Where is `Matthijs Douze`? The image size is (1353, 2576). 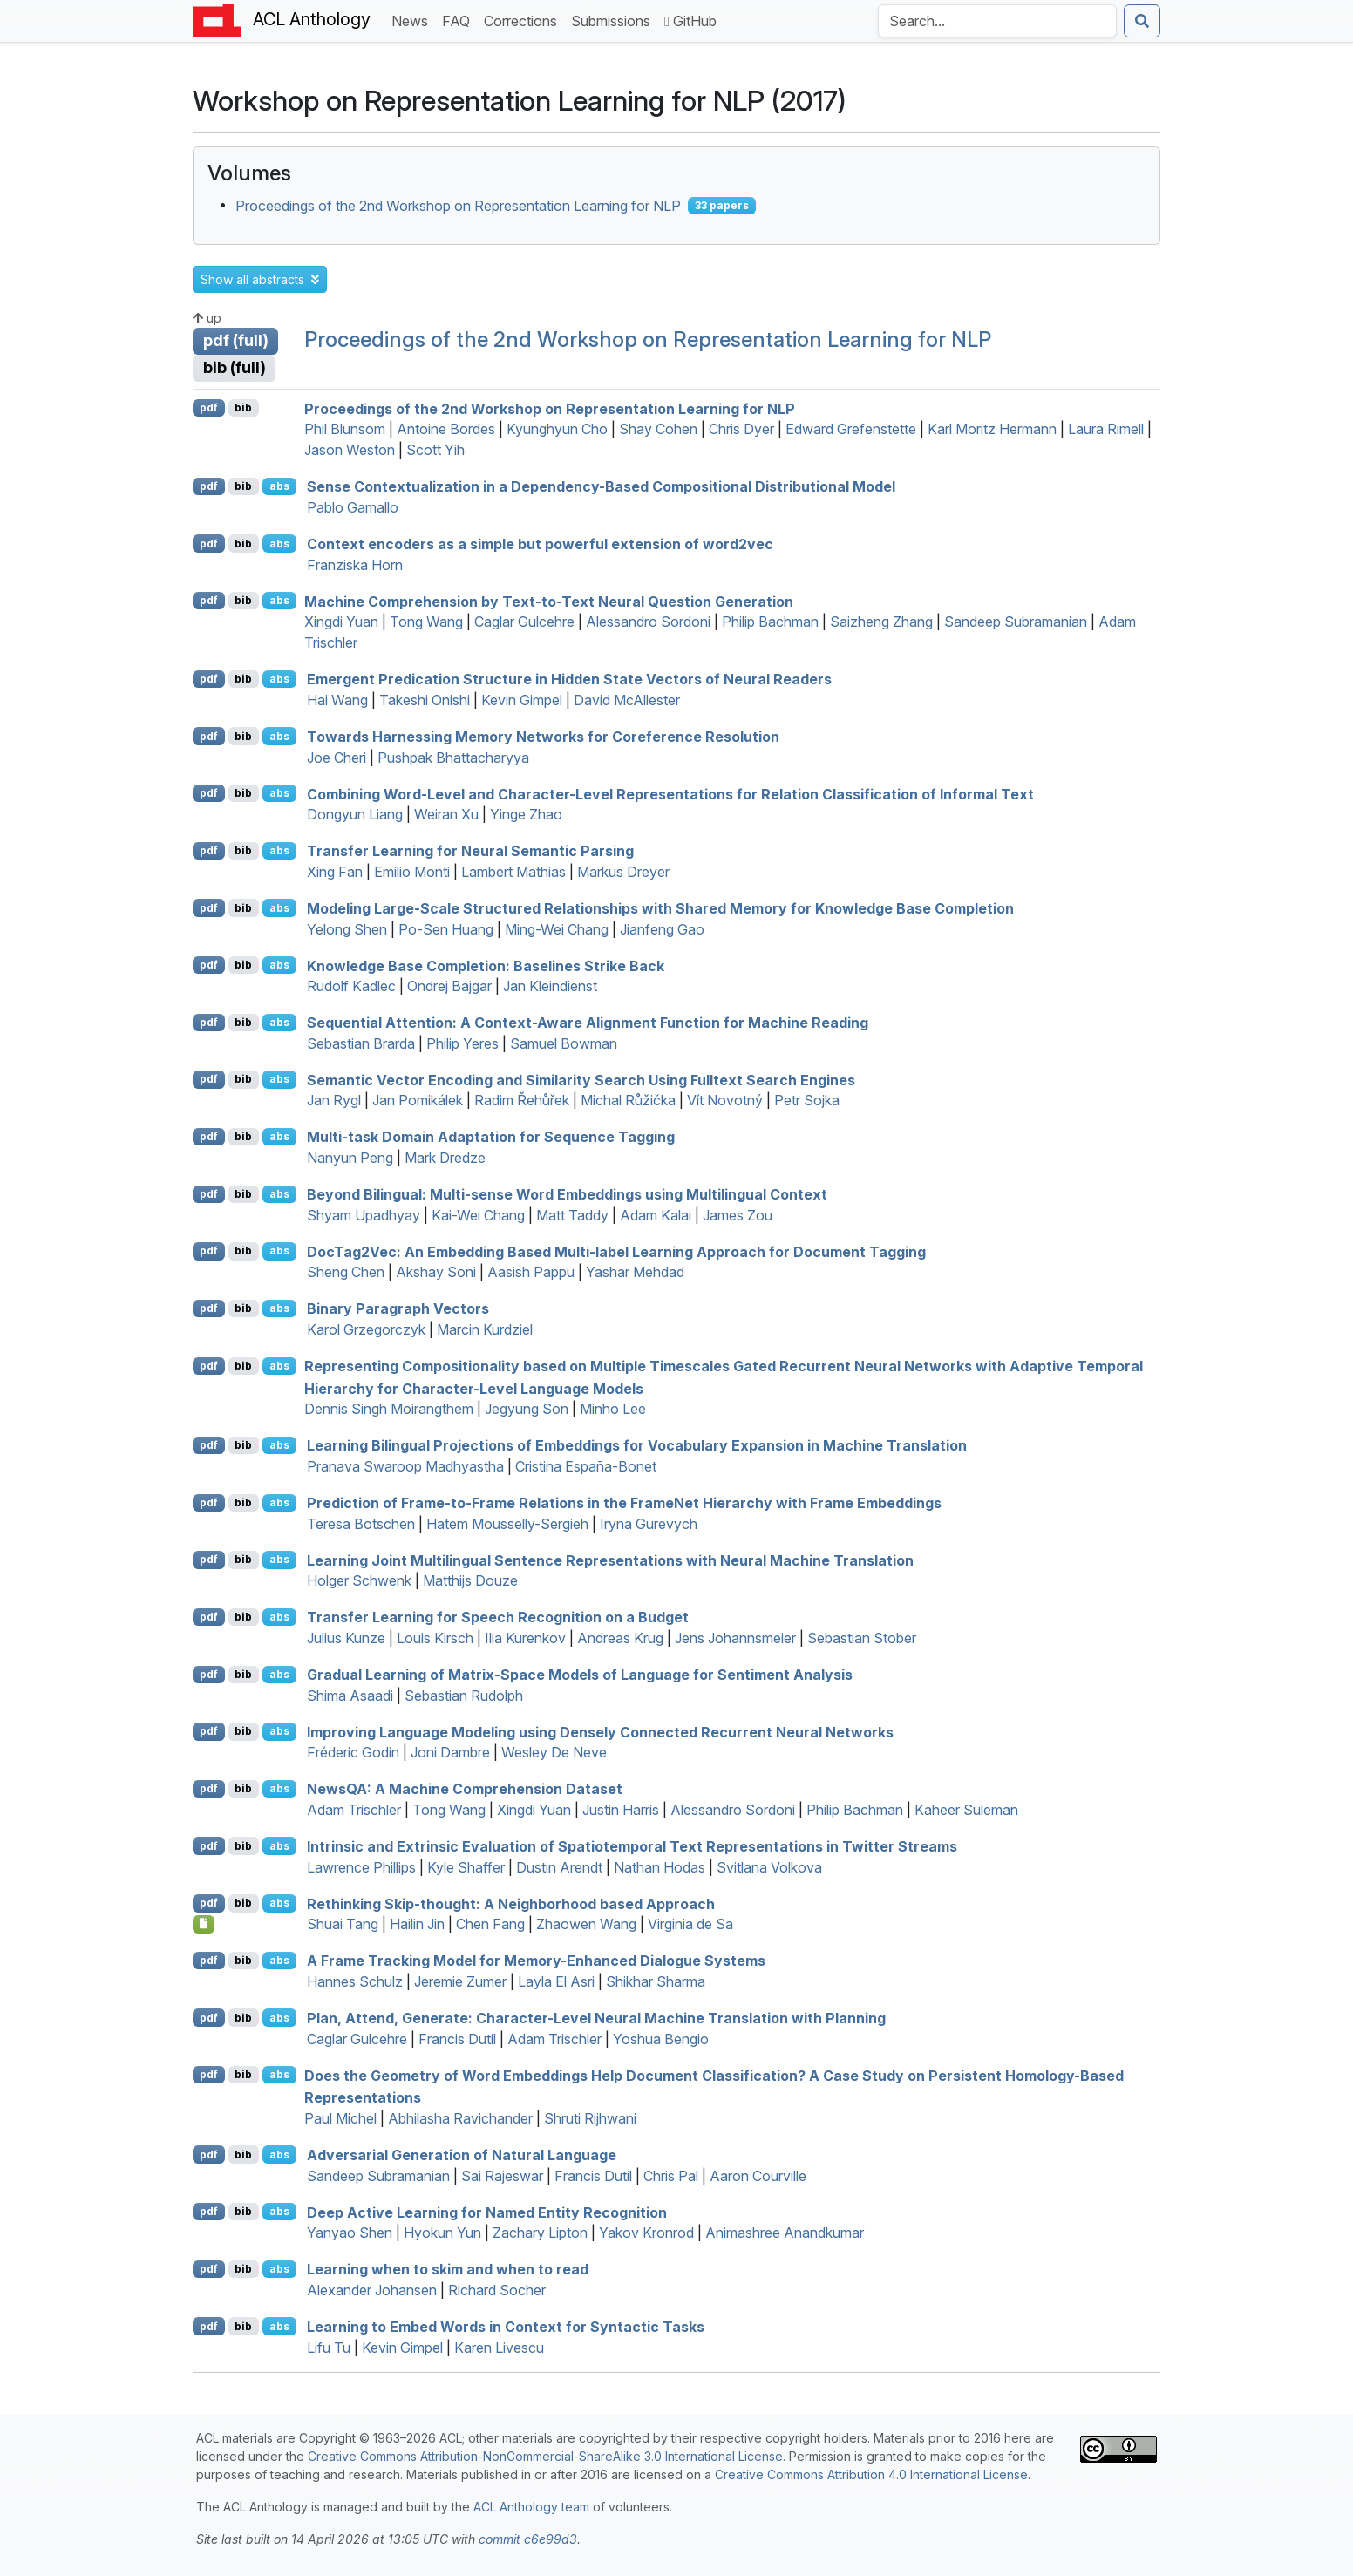
Matthijs Douze is located at coordinates (470, 1580).